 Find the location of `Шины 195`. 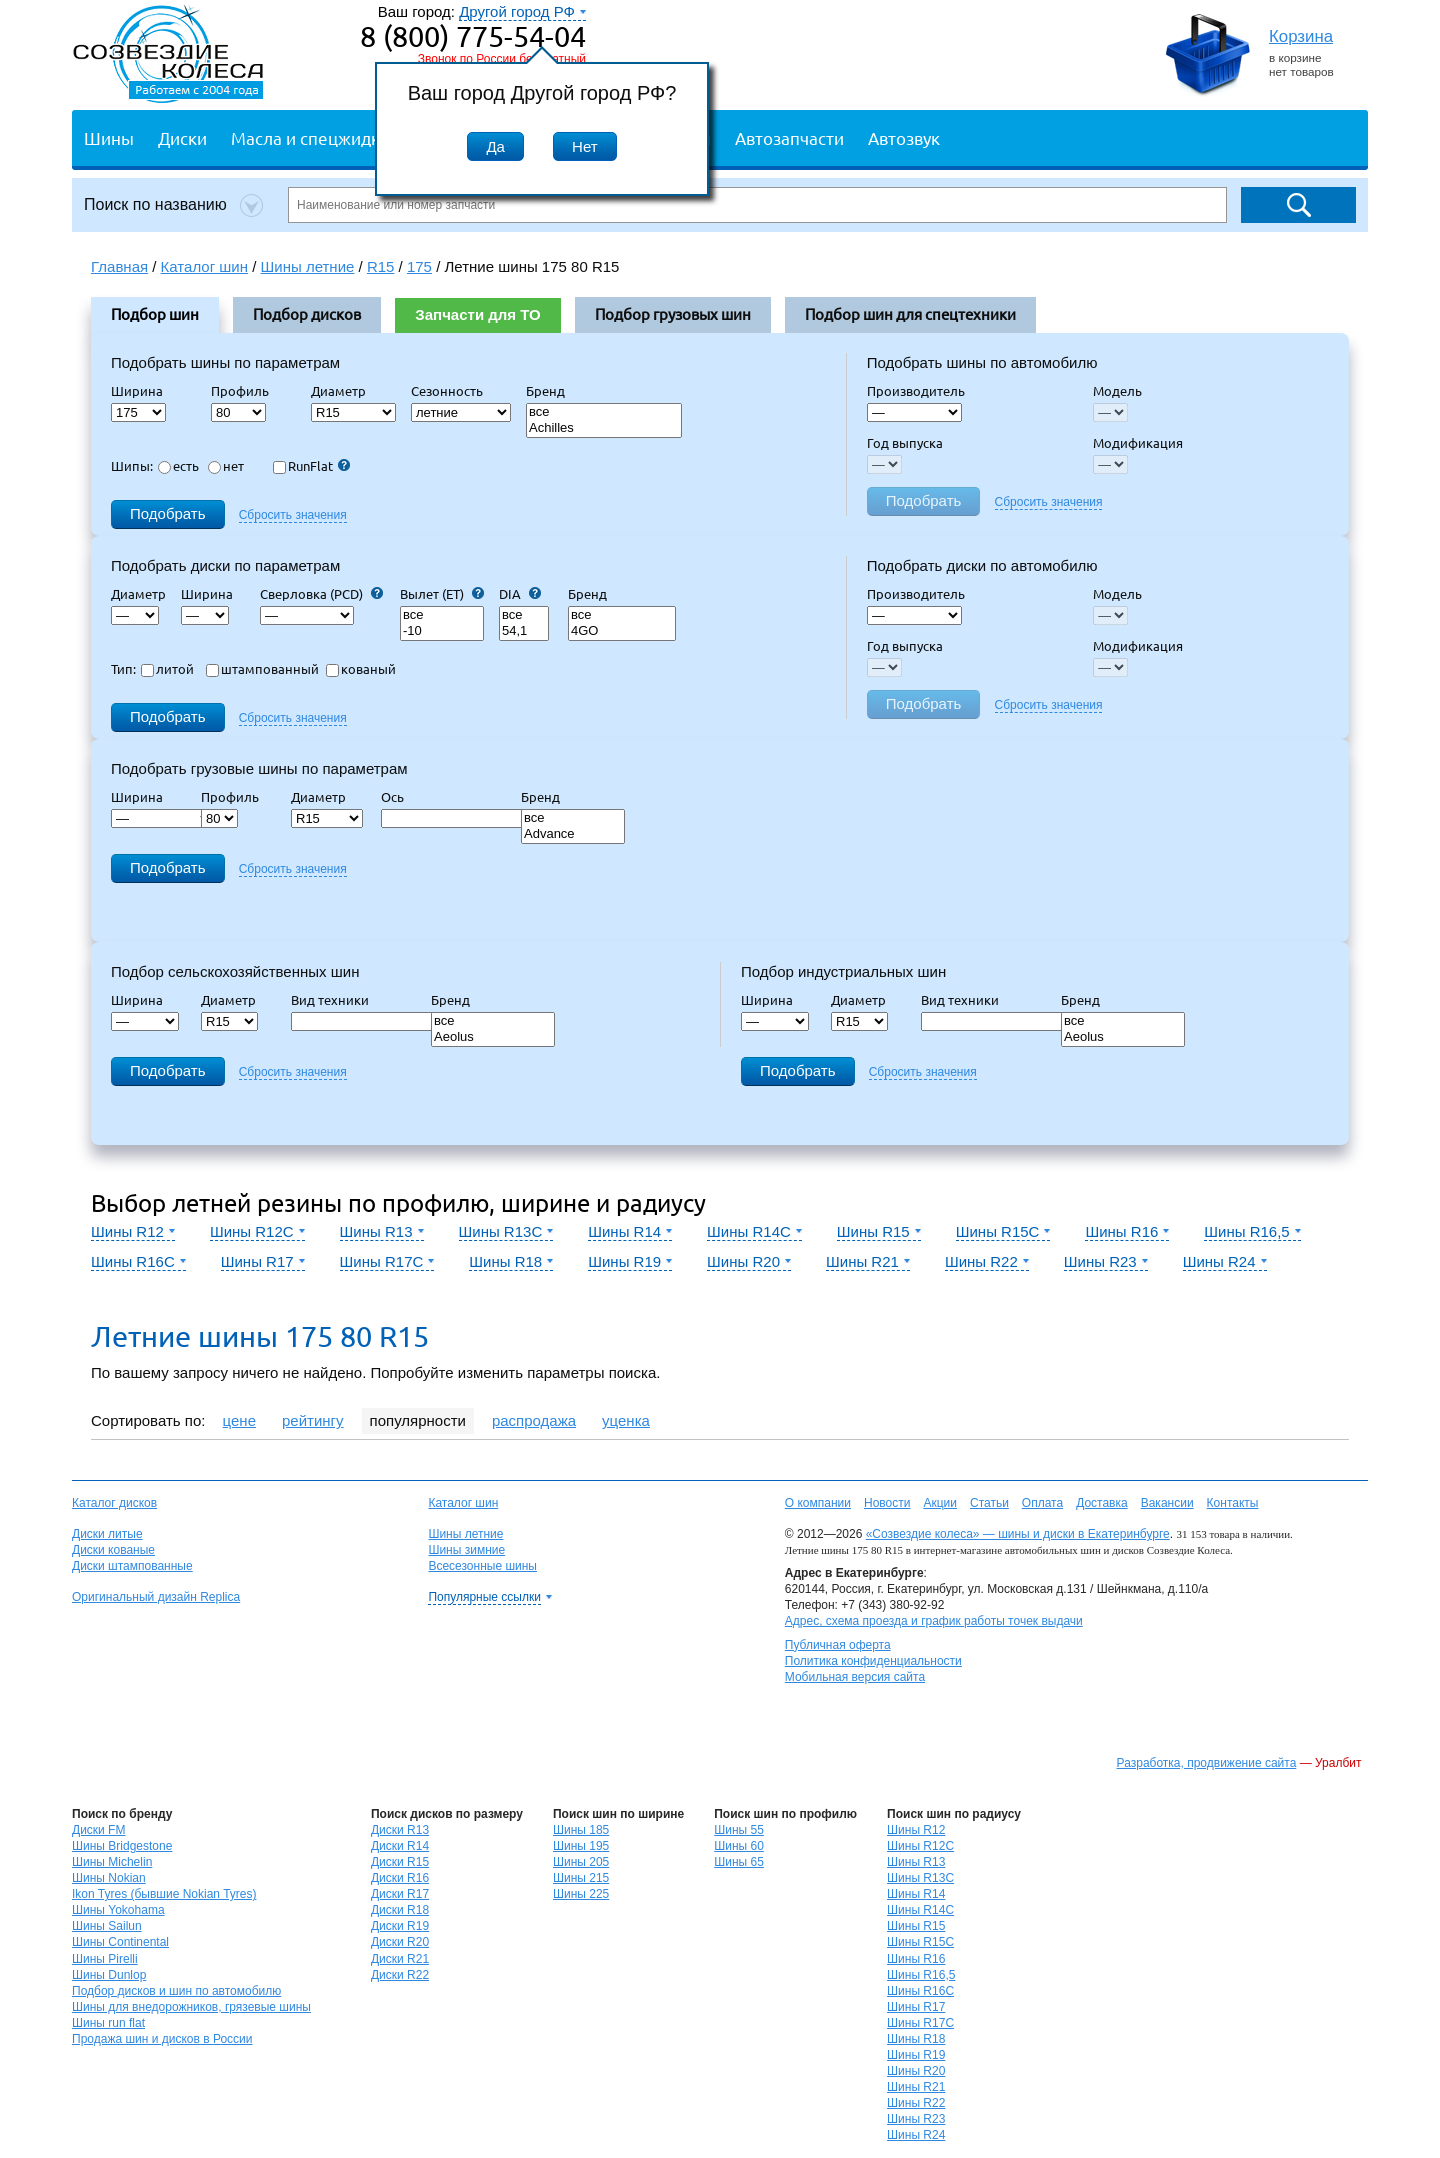

Шины 195 is located at coordinates (581, 1846).